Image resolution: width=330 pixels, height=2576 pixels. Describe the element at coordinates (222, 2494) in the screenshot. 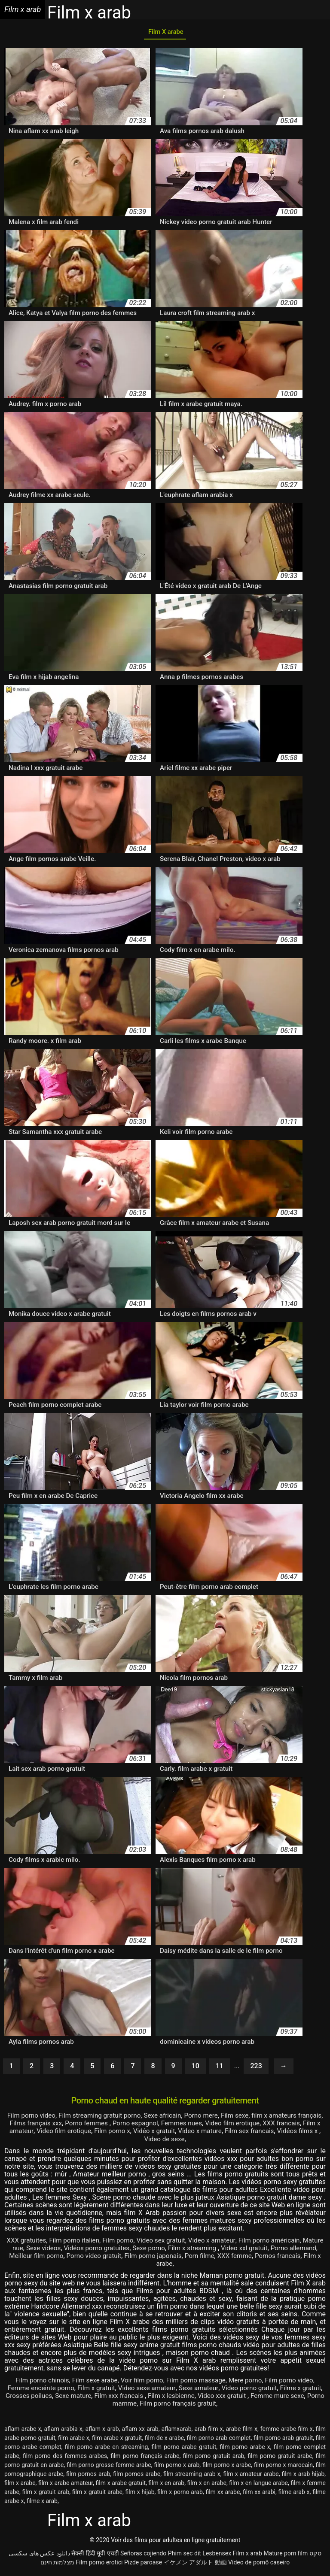

I see `film xx arabe` at that location.